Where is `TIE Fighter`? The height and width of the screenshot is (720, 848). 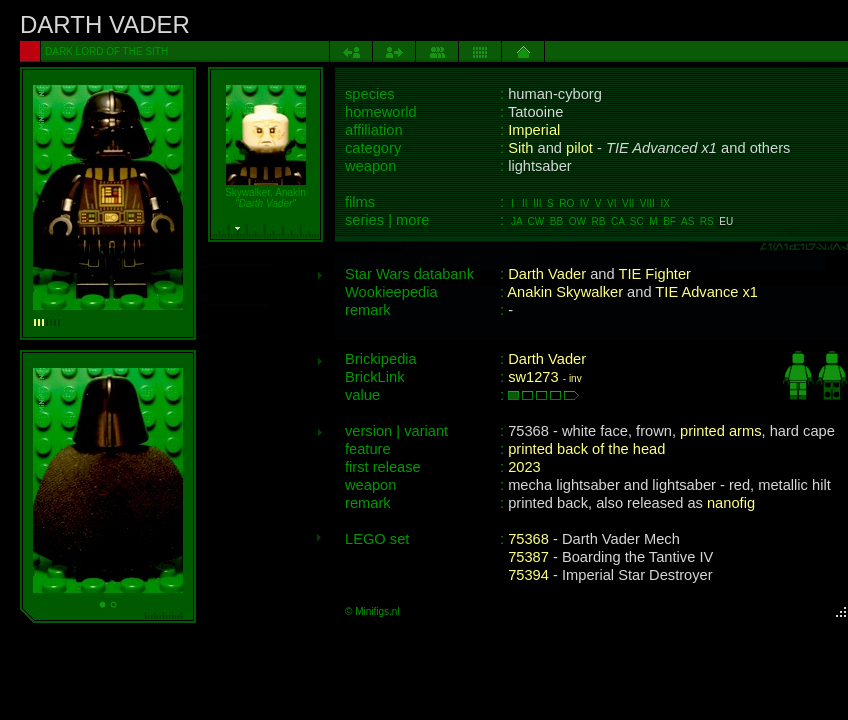
TIE Fighter is located at coordinates (654, 274).